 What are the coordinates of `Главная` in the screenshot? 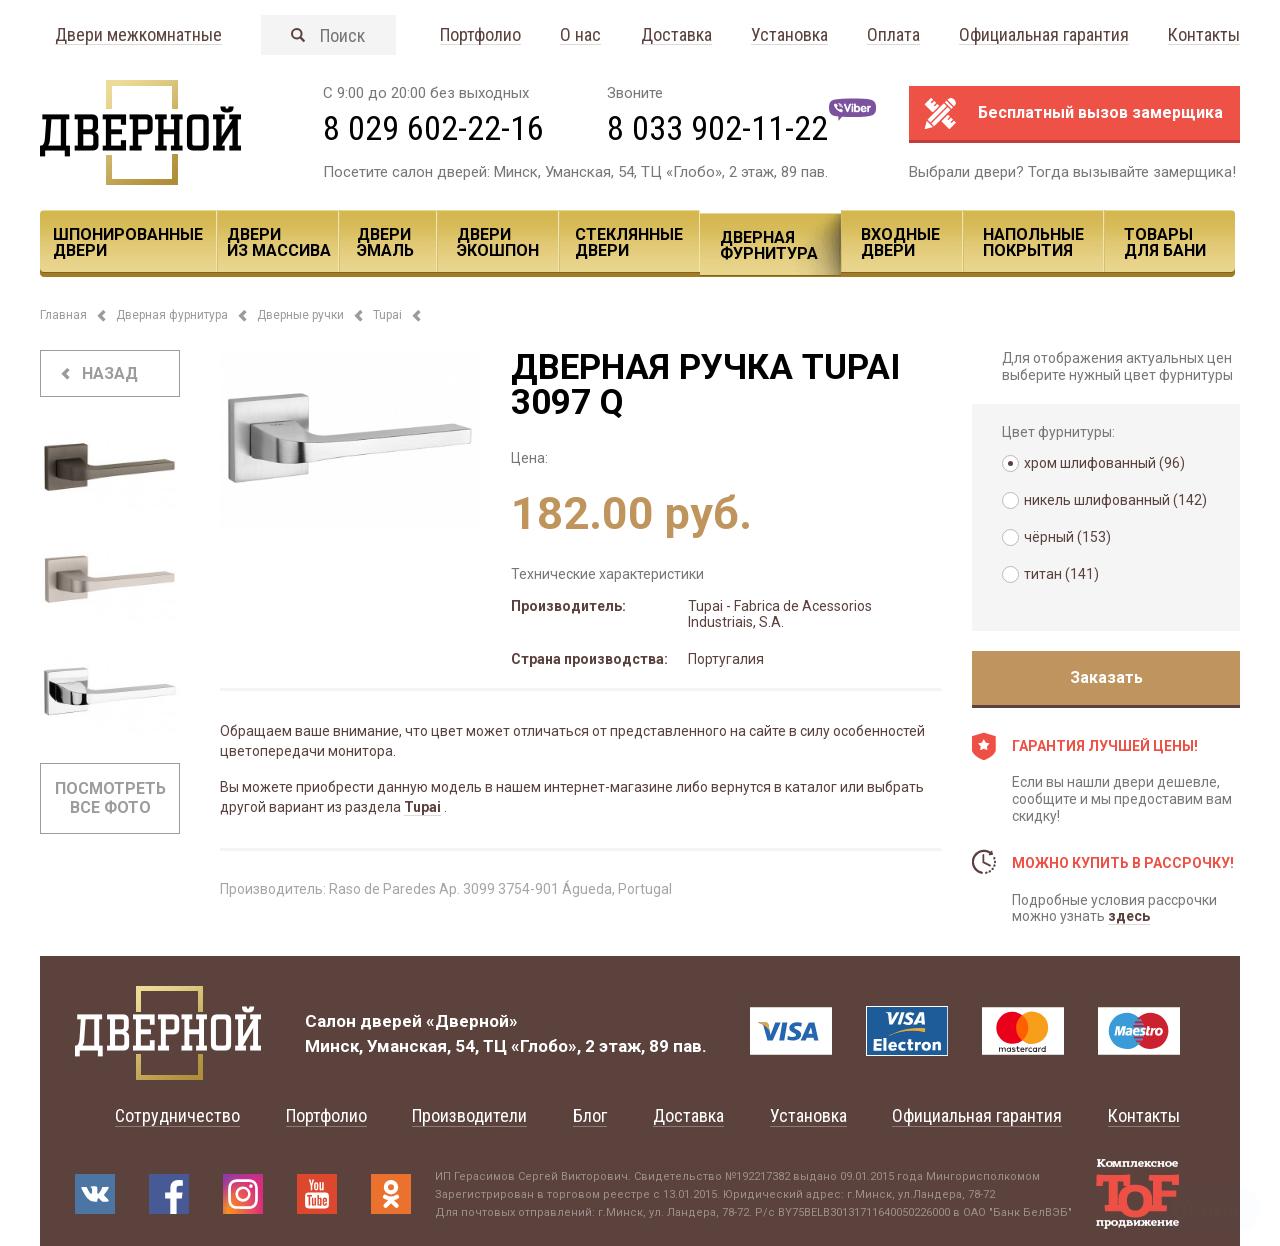 It's located at (63, 315).